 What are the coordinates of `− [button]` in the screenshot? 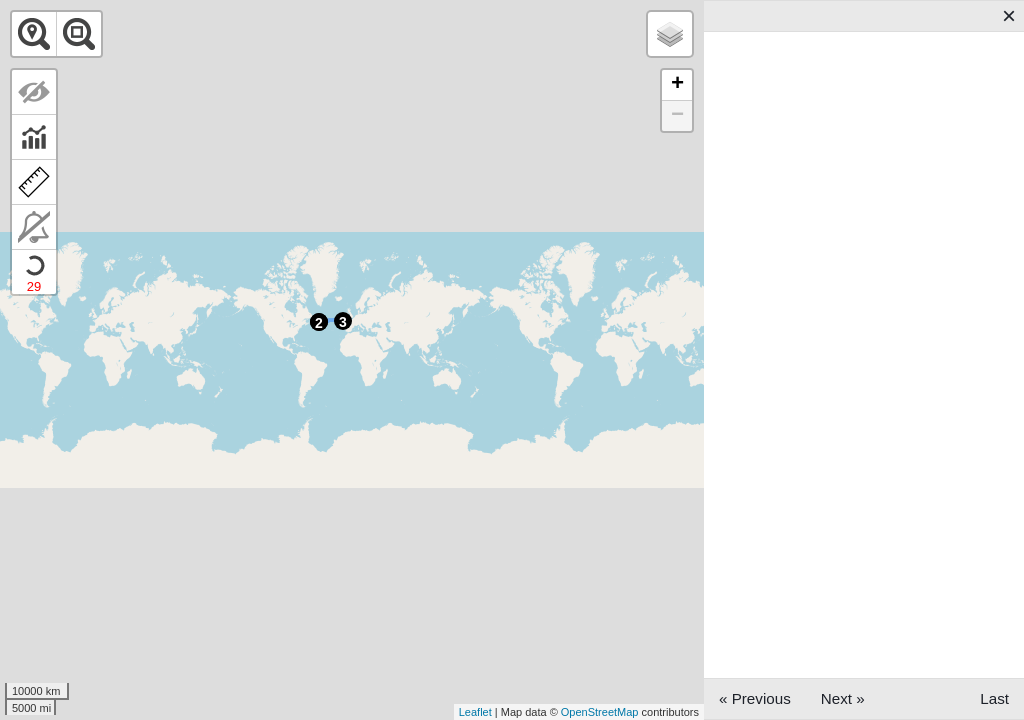 It's located at (677, 116).